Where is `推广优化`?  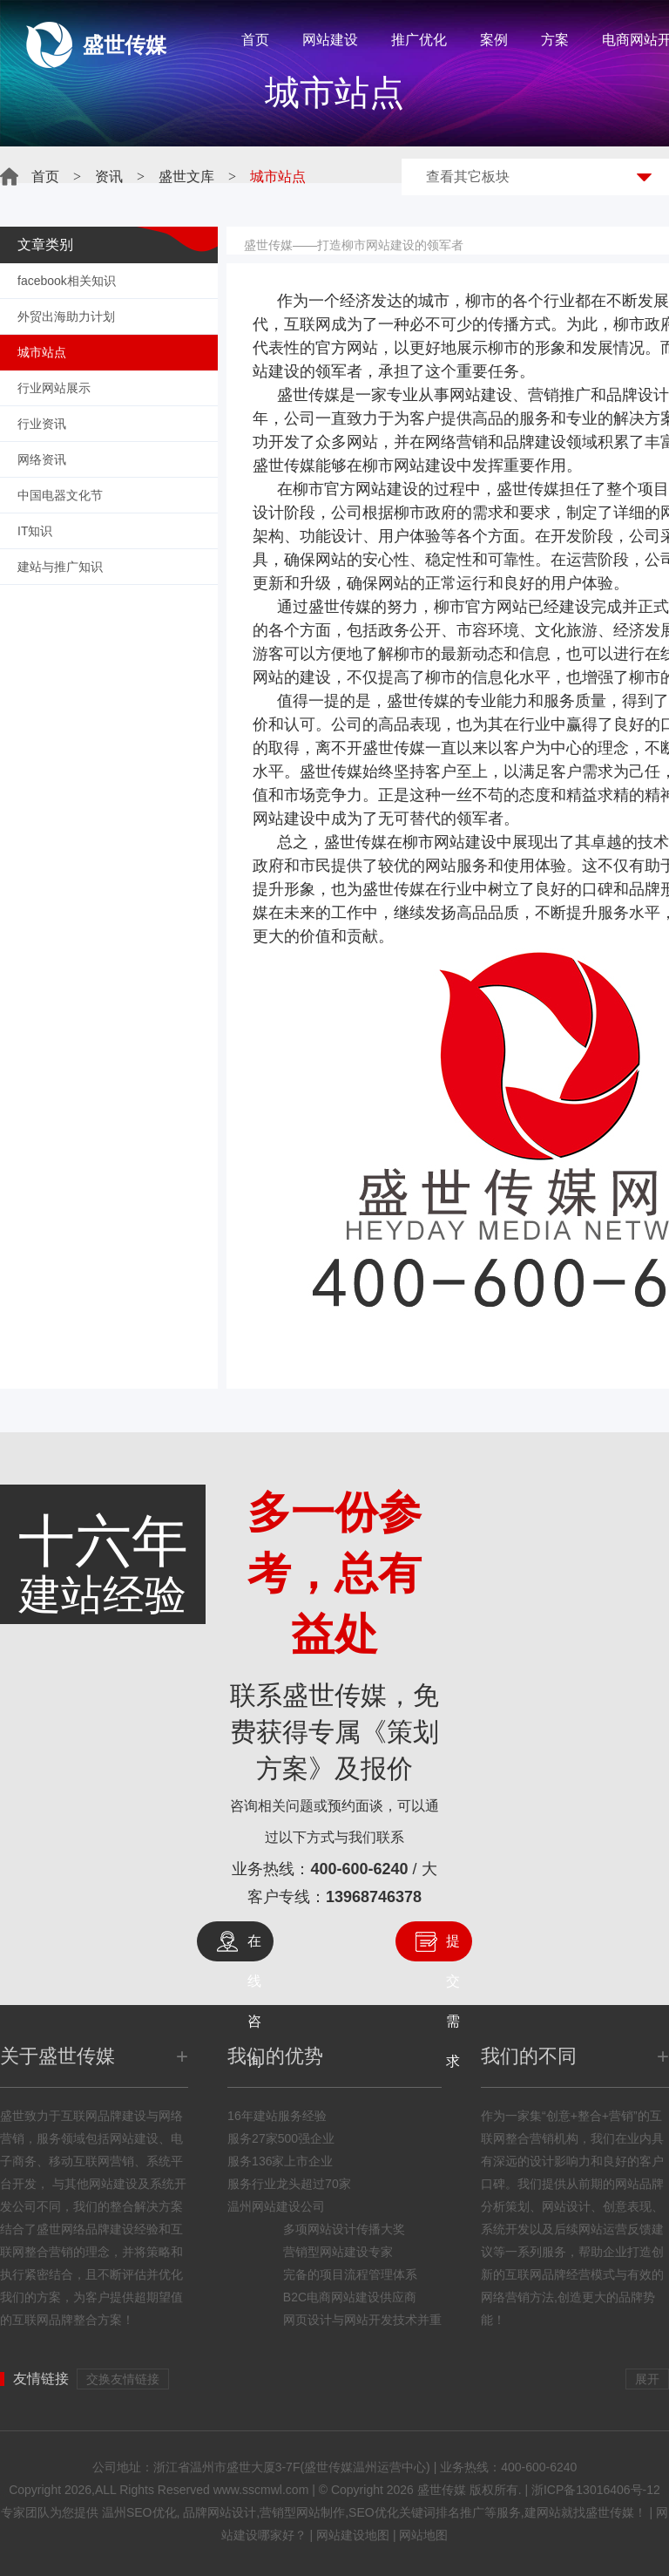
推广优化 is located at coordinates (419, 39).